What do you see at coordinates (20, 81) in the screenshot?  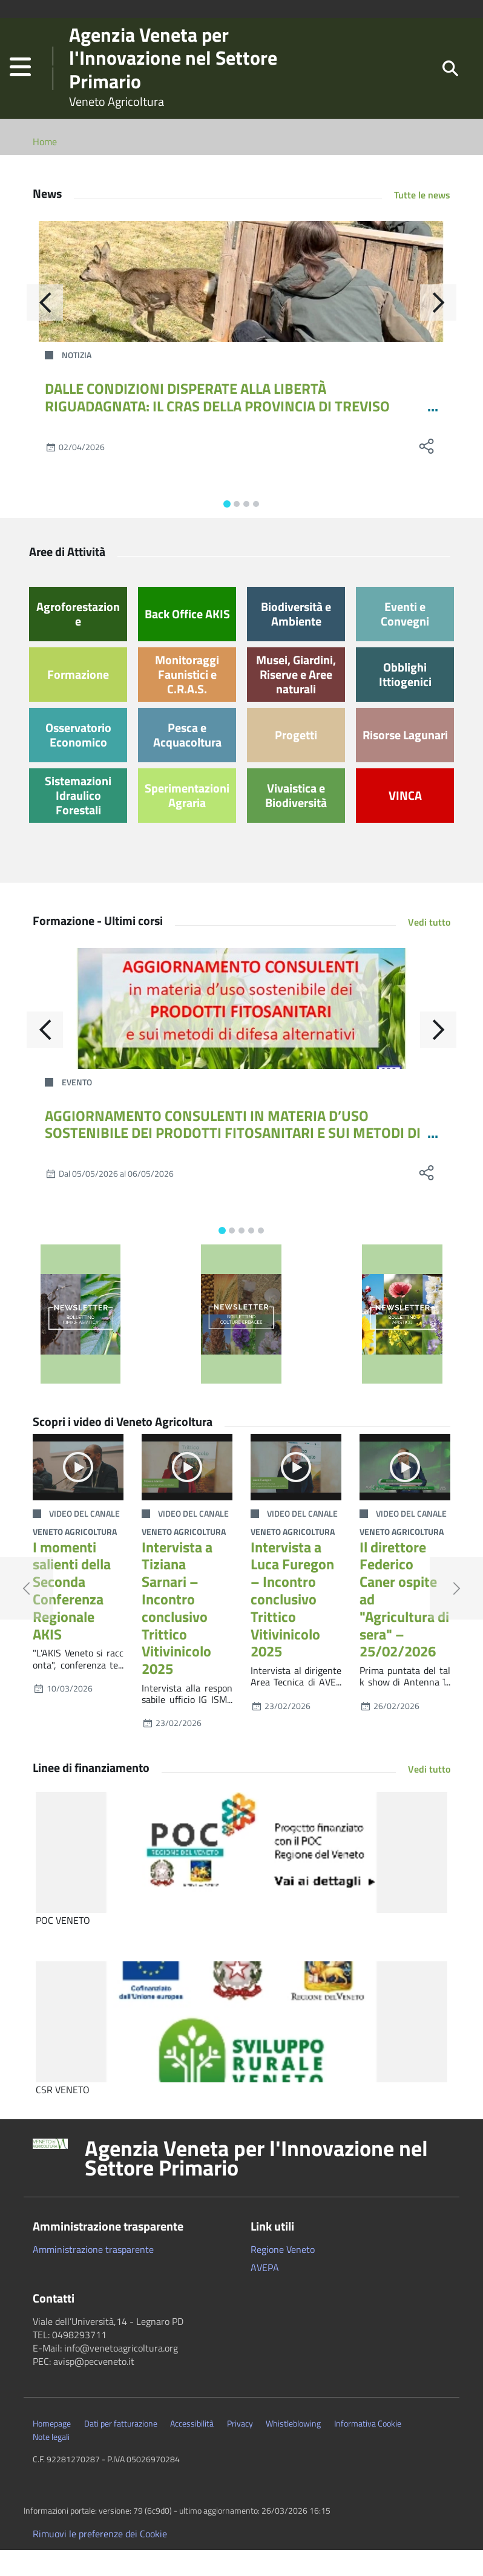 I see `[button]` at bounding box center [20, 81].